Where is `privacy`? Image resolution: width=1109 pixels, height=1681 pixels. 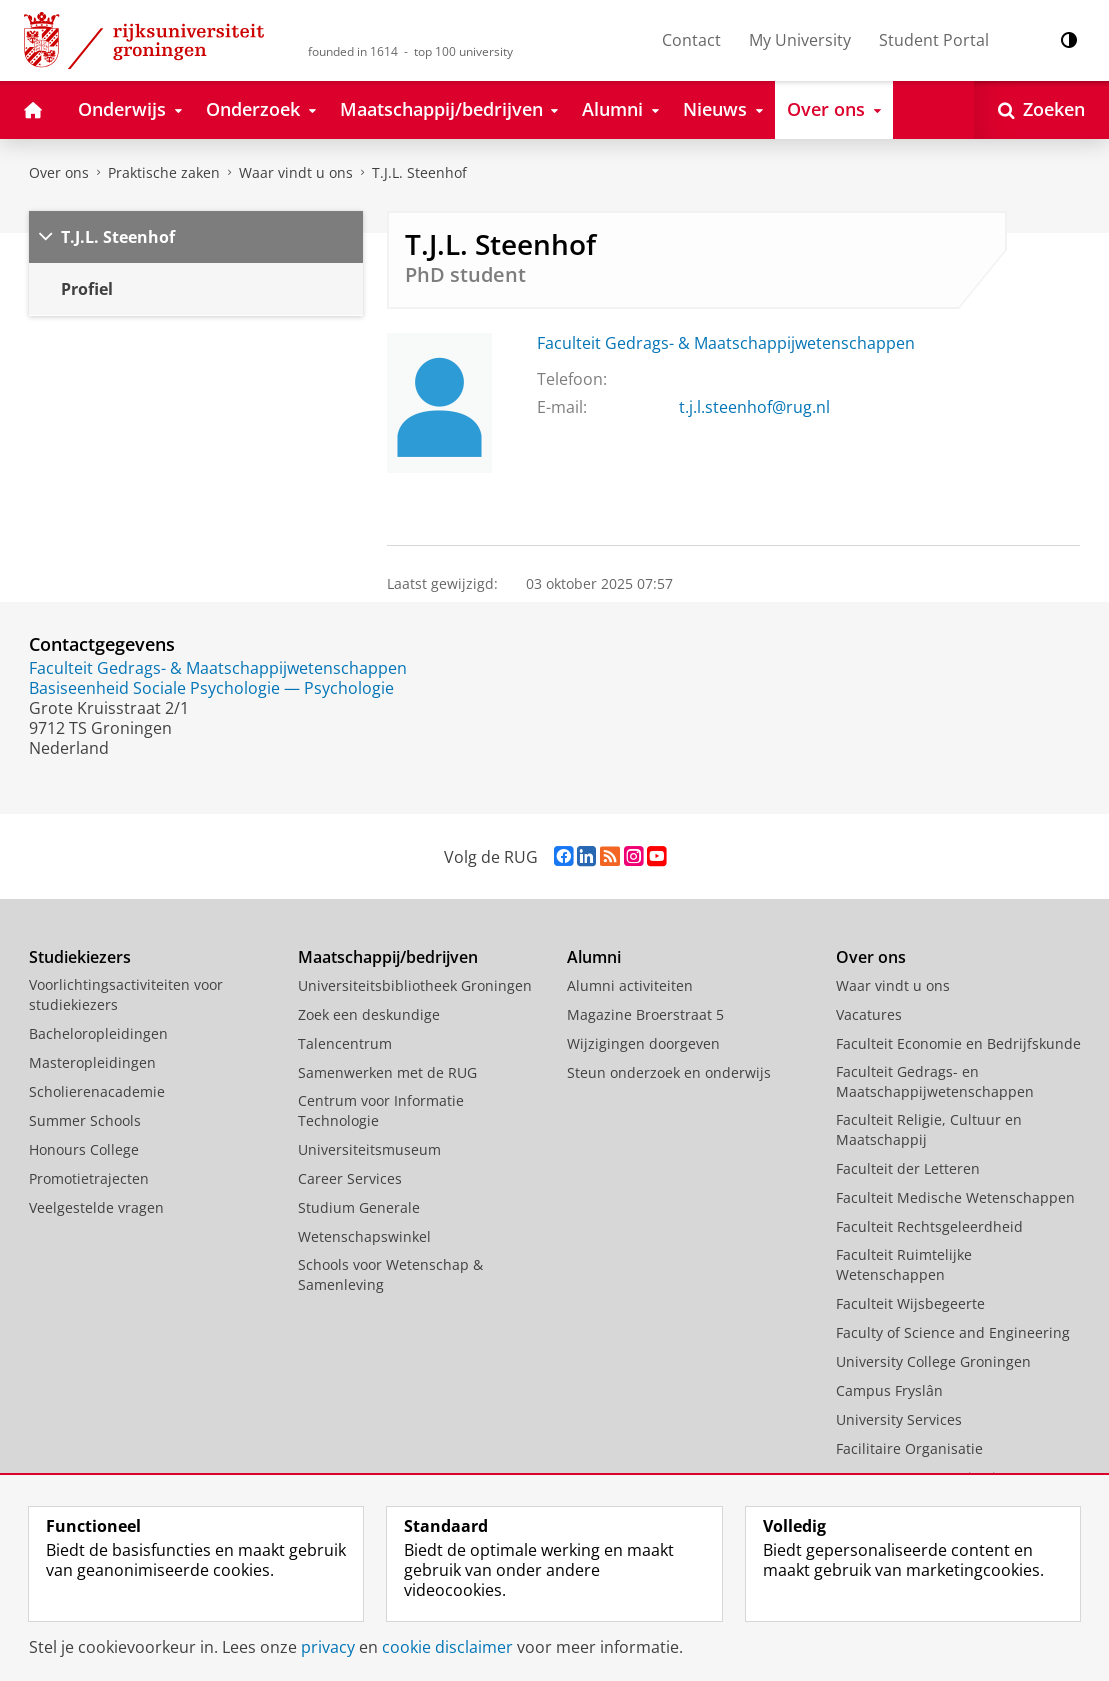
privacy is located at coordinates (328, 1647).